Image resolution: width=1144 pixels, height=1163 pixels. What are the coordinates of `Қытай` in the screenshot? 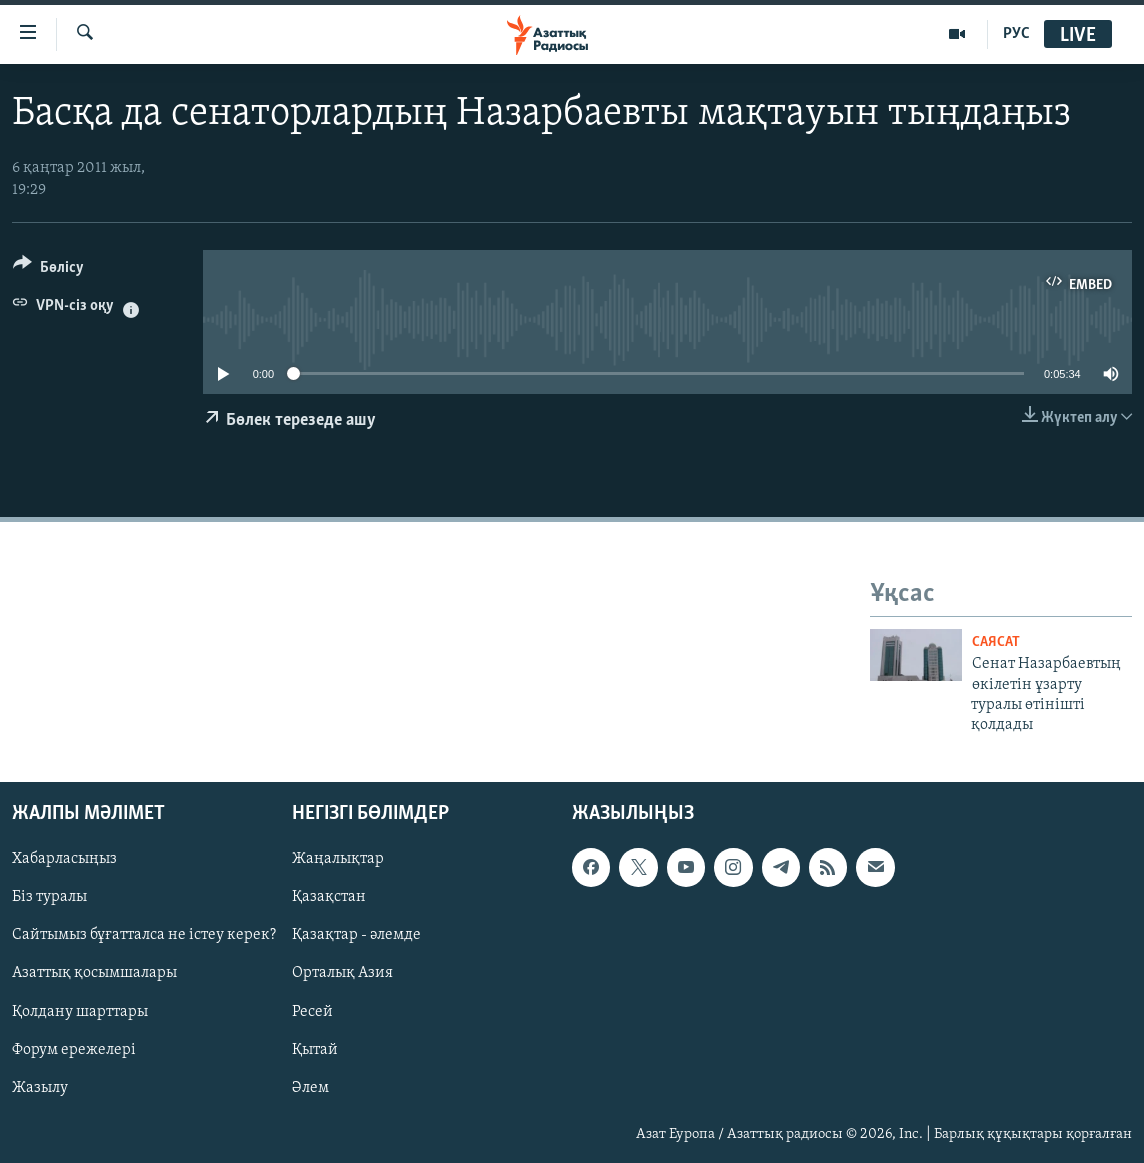 It's located at (315, 1049).